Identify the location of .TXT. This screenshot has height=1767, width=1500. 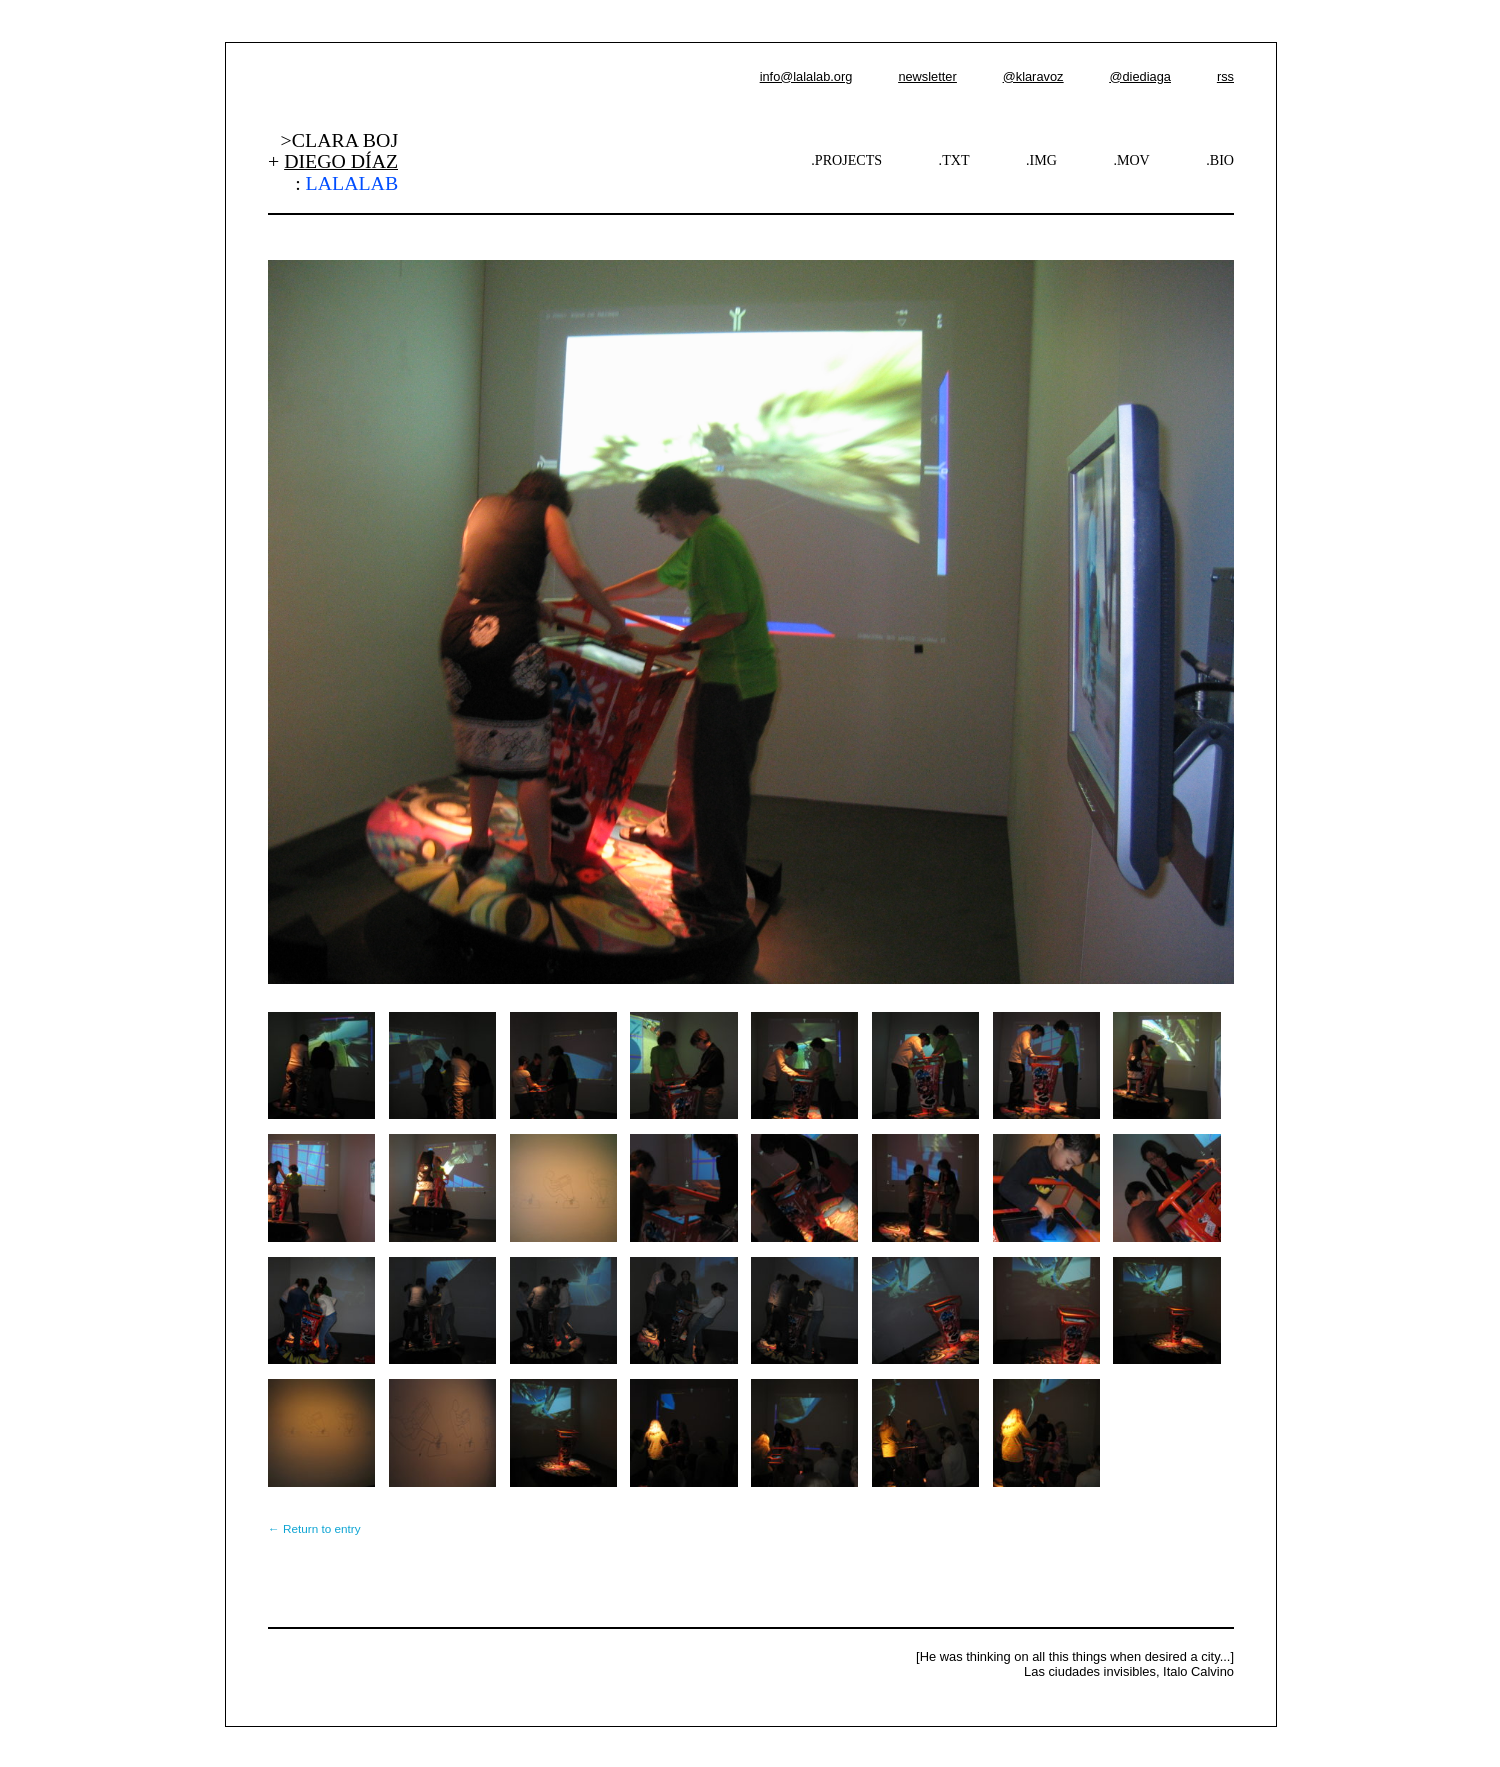
(954, 160).